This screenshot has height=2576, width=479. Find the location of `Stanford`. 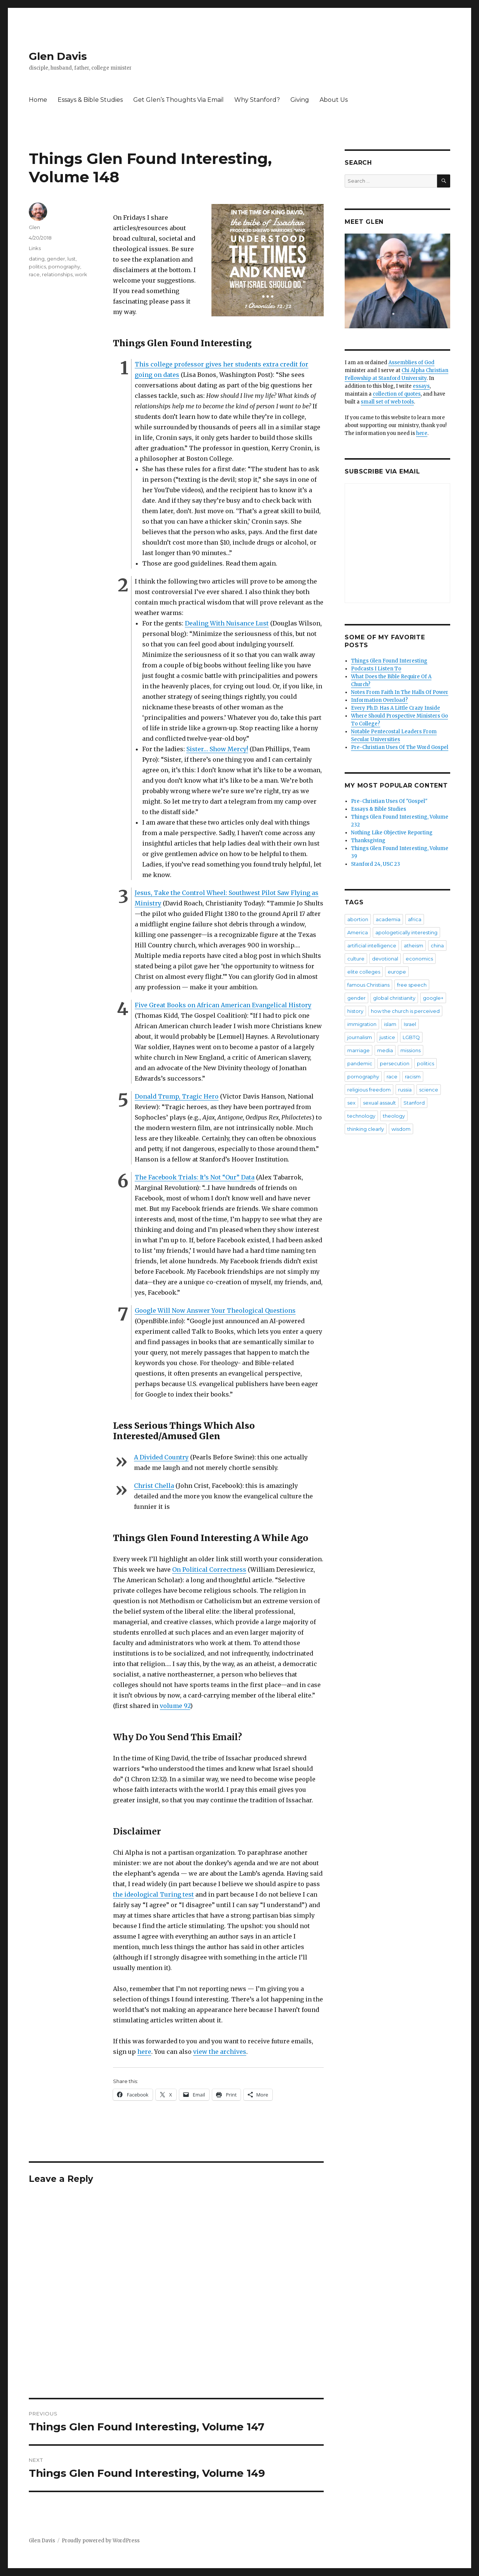

Stanford is located at coordinates (414, 1103).